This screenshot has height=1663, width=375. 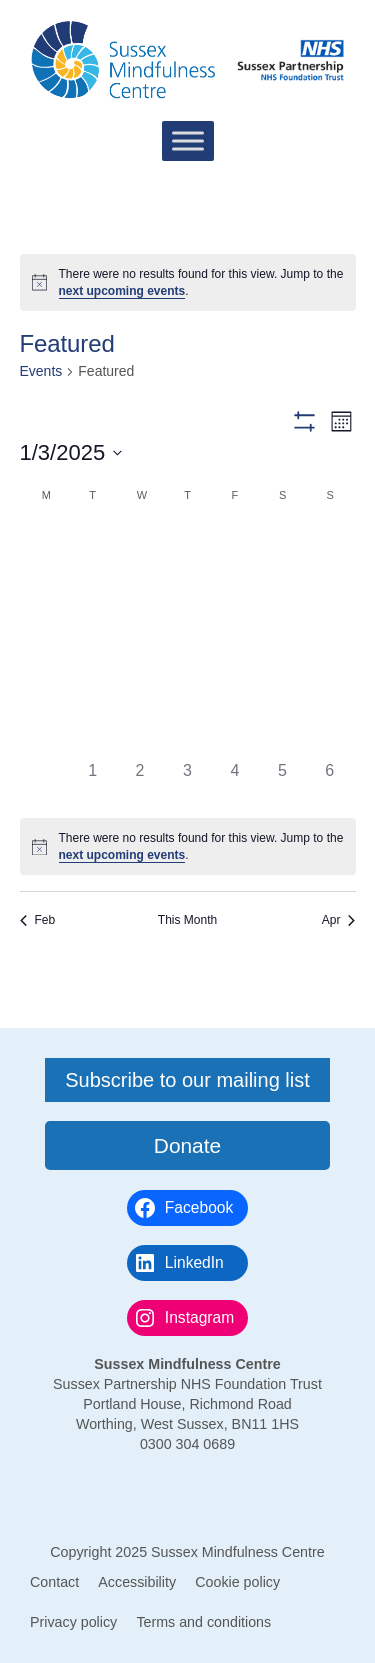 What do you see at coordinates (339, 920) in the screenshot?
I see `Apr [Next month, Apr]` at bounding box center [339, 920].